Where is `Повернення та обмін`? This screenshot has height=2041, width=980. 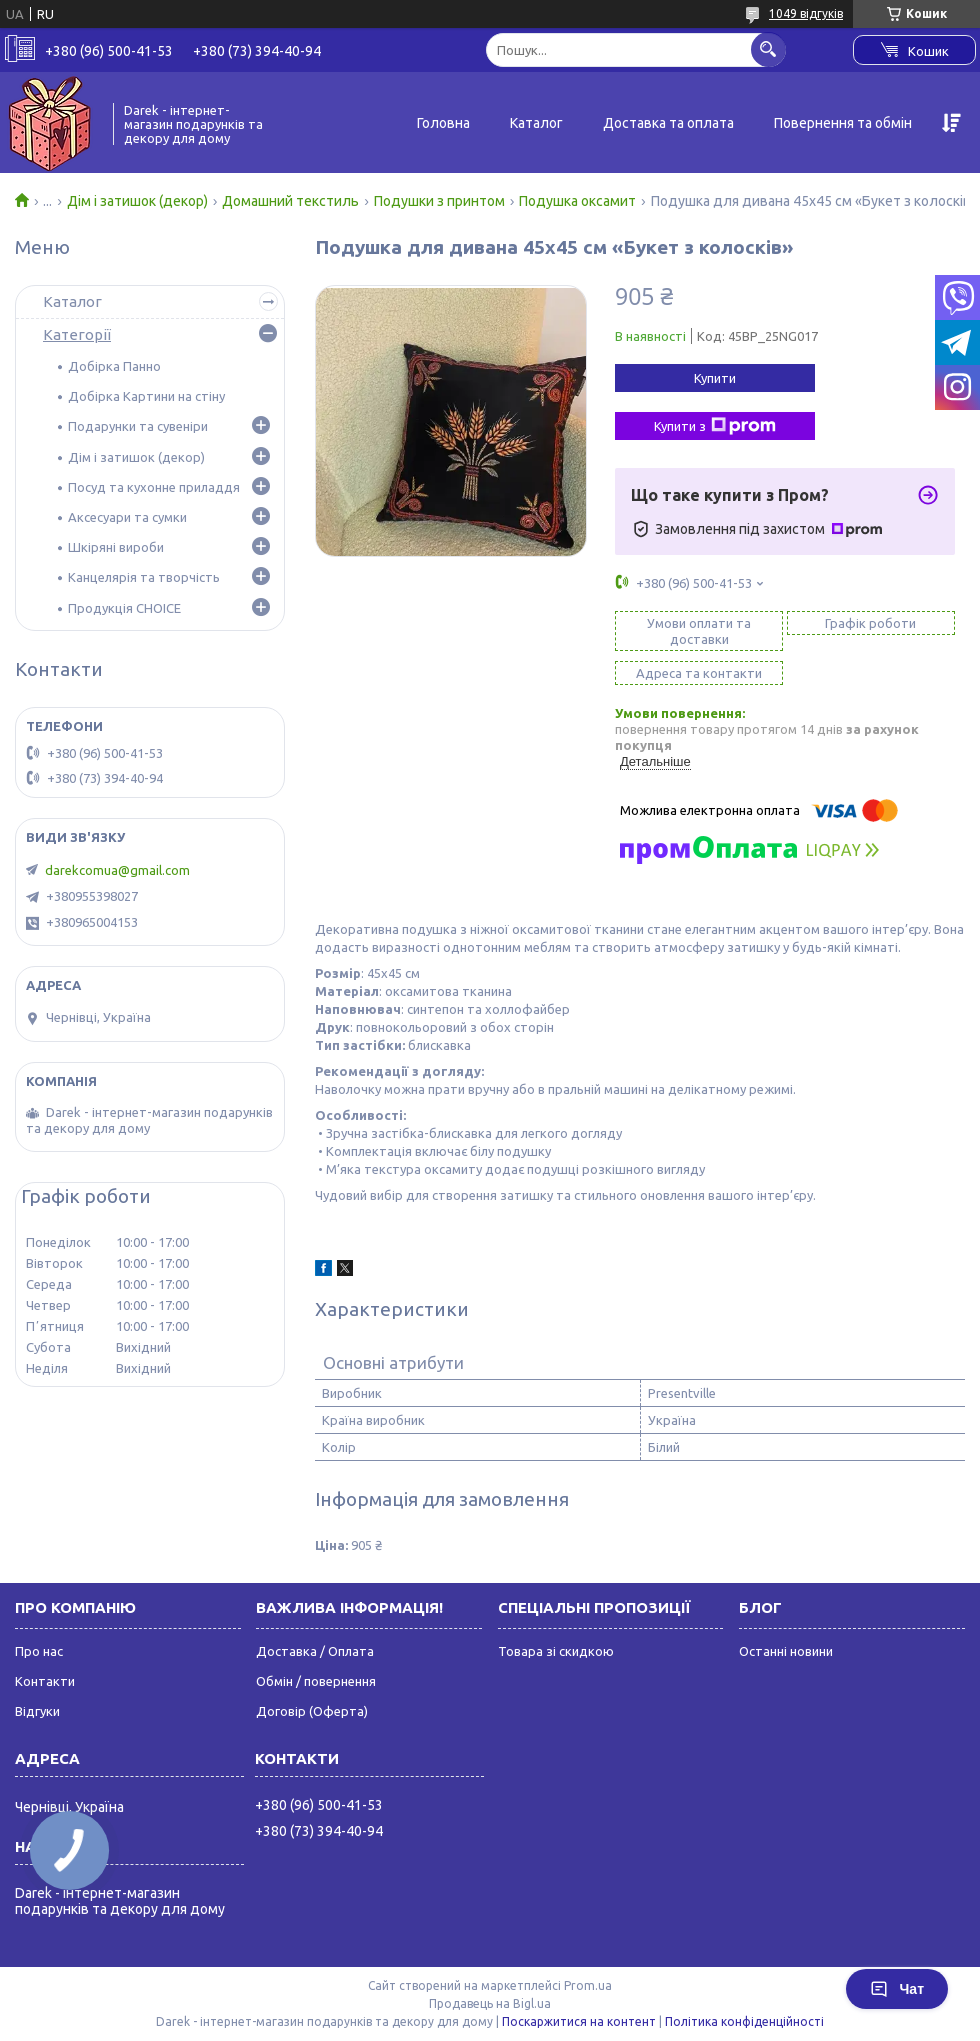
Повернення та обмін is located at coordinates (843, 123).